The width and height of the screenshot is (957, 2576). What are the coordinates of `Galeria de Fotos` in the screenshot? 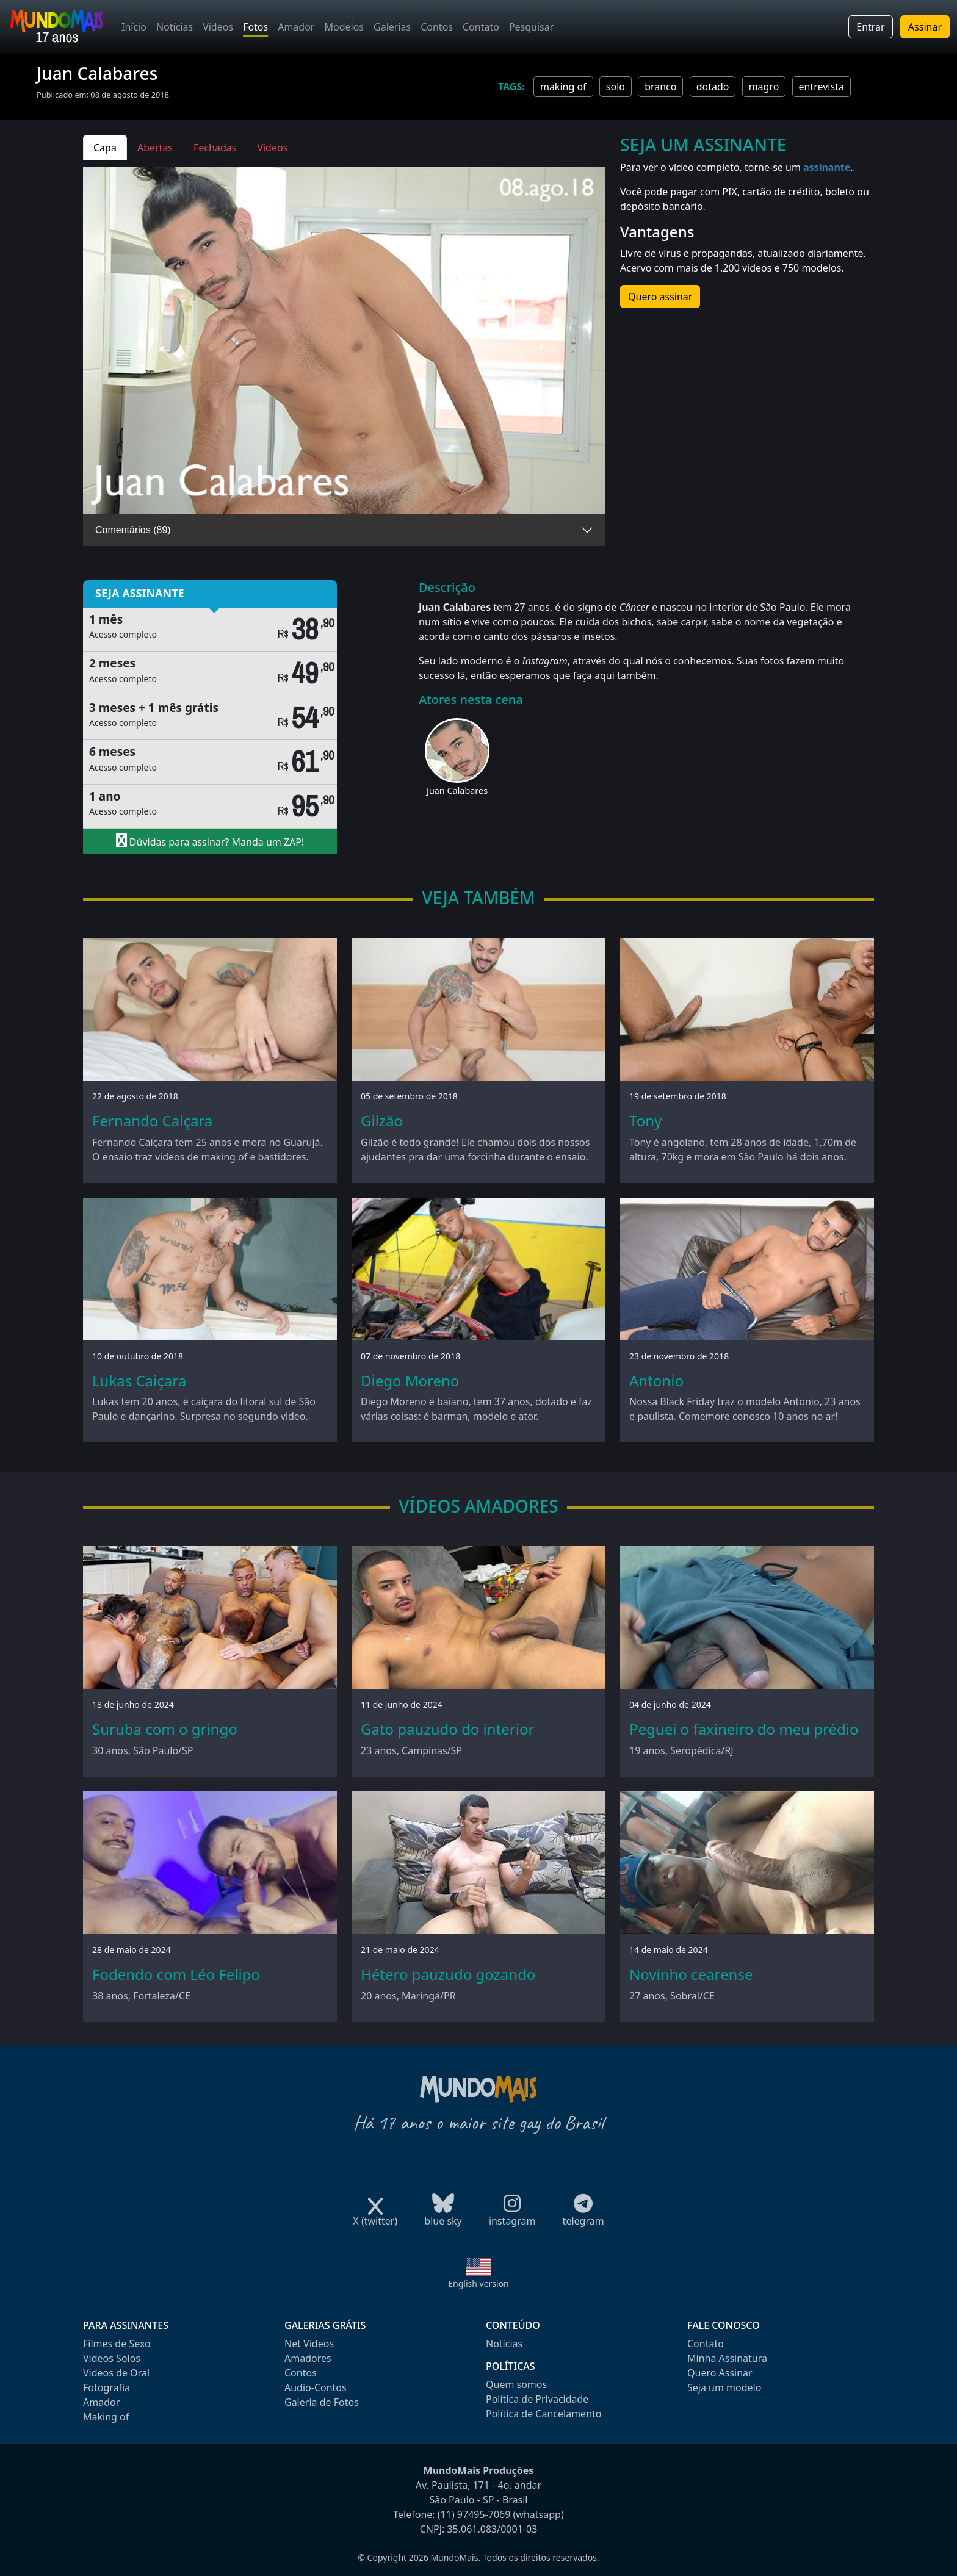 It's located at (321, 2402).